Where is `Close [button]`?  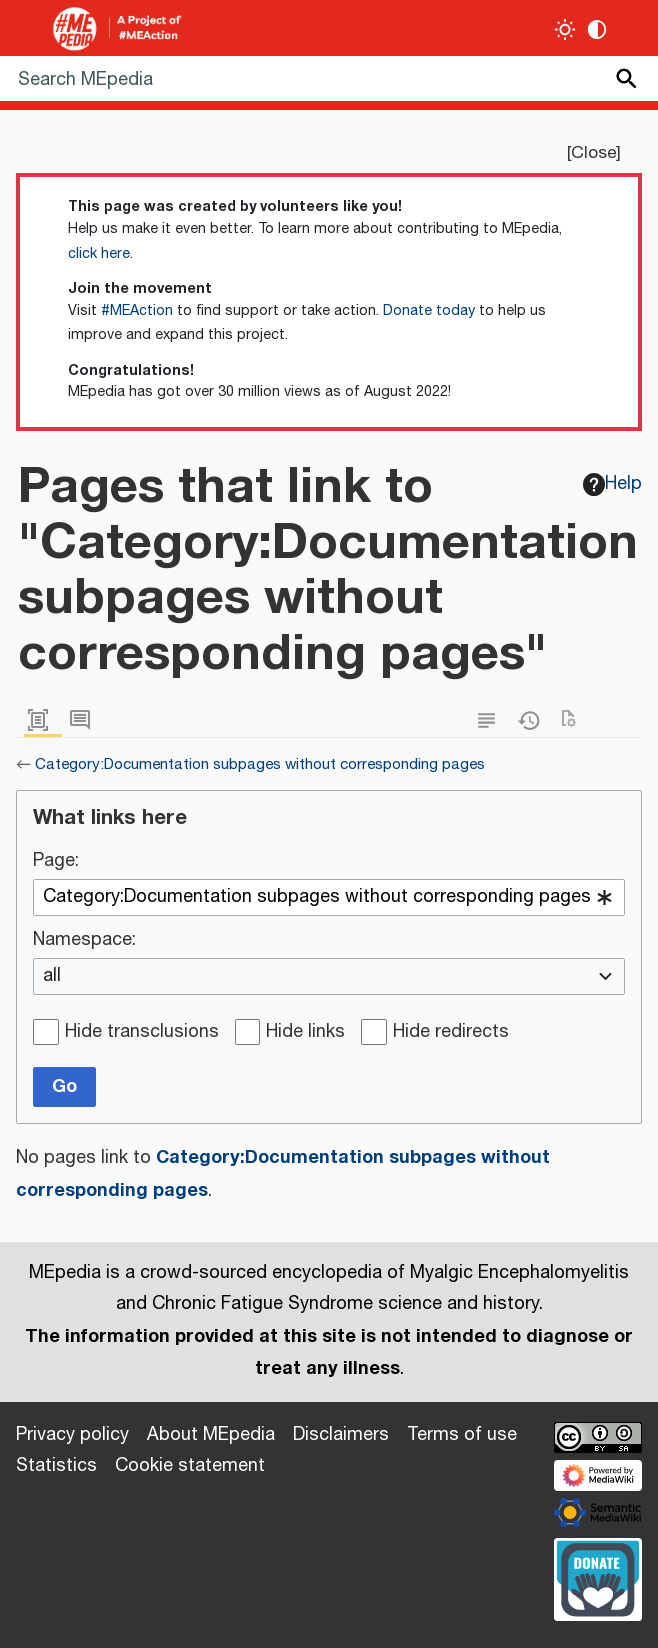 Close [button] is located at coordinates (593, 153).